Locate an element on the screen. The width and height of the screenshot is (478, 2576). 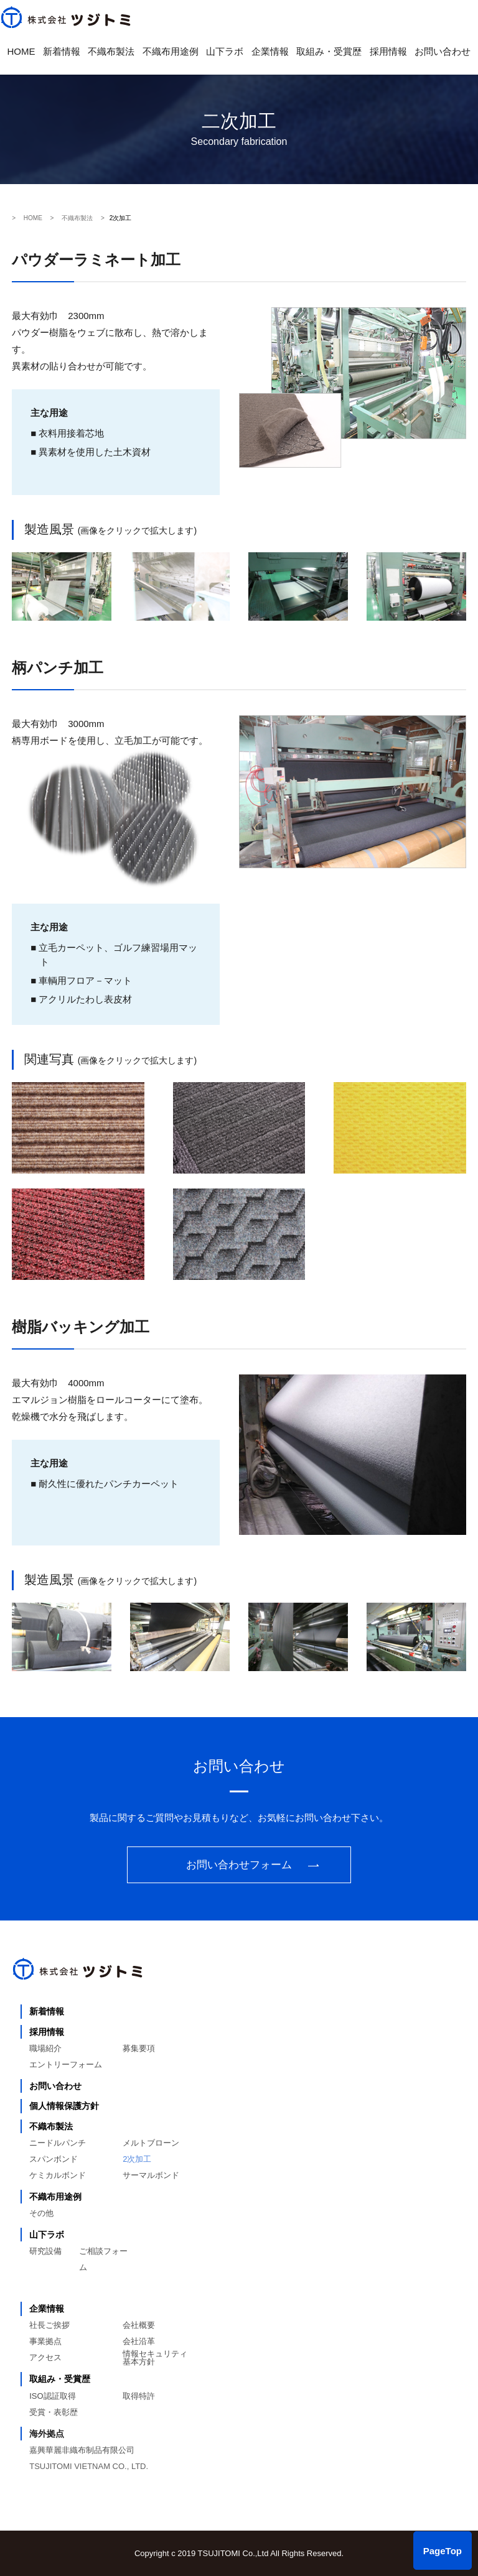
不織布製法 is located at coordinates (111, 51).